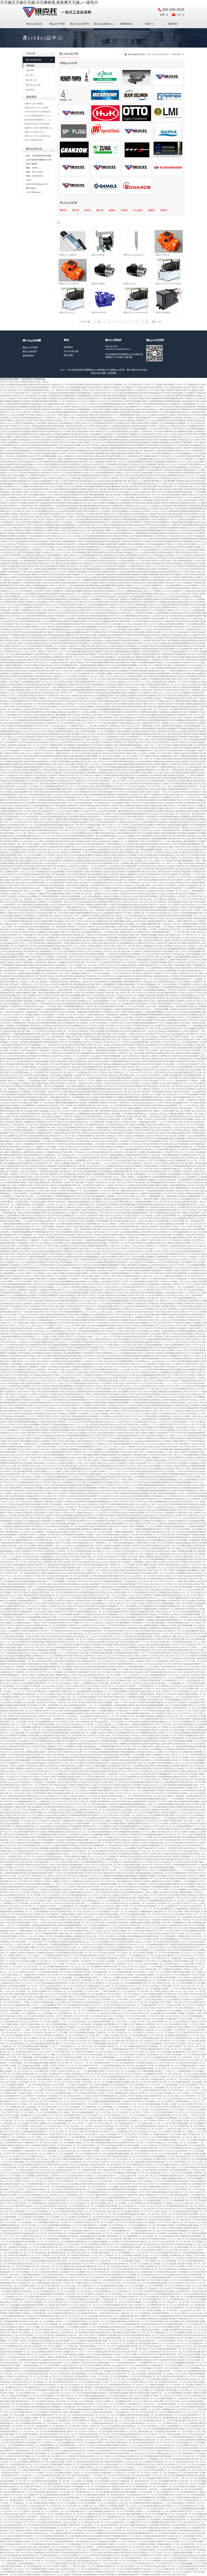 The height and width of the screenshot is (2576, 207). What do you see at coordinates (43, 932) in the screenshot?
I see `欧美xx性在线,国产精品成人免费视频,成人免费a视频,天天夜天干天天爽` at bounding box center [43, 932].